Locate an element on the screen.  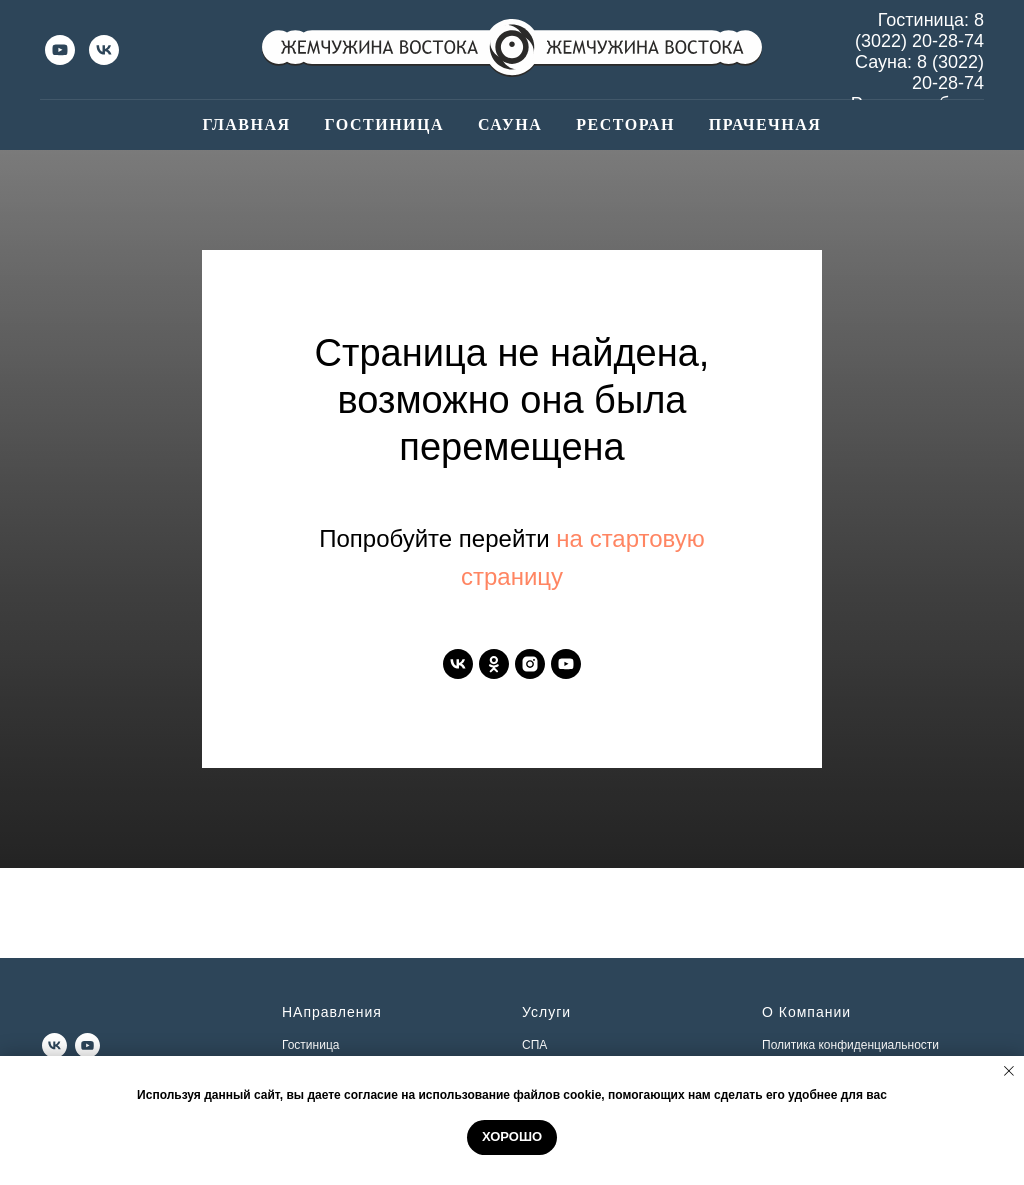
Прачечная is located at coordinates (765, 124).